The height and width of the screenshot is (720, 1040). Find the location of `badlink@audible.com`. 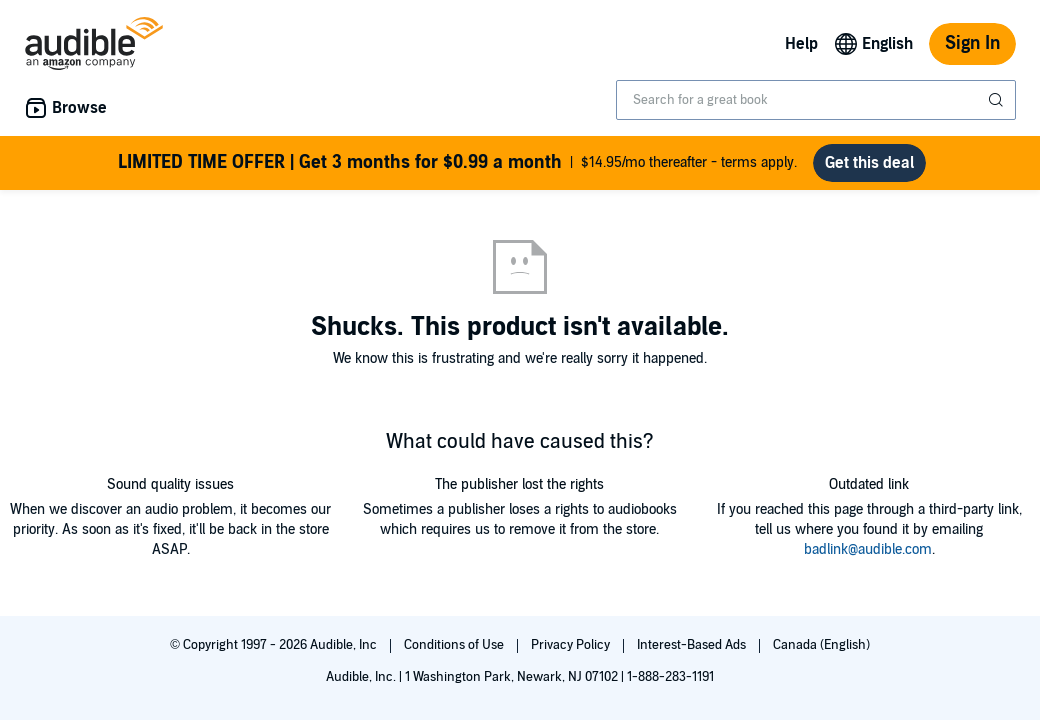

badlink@audible.com is located at coordinates (868, 549).